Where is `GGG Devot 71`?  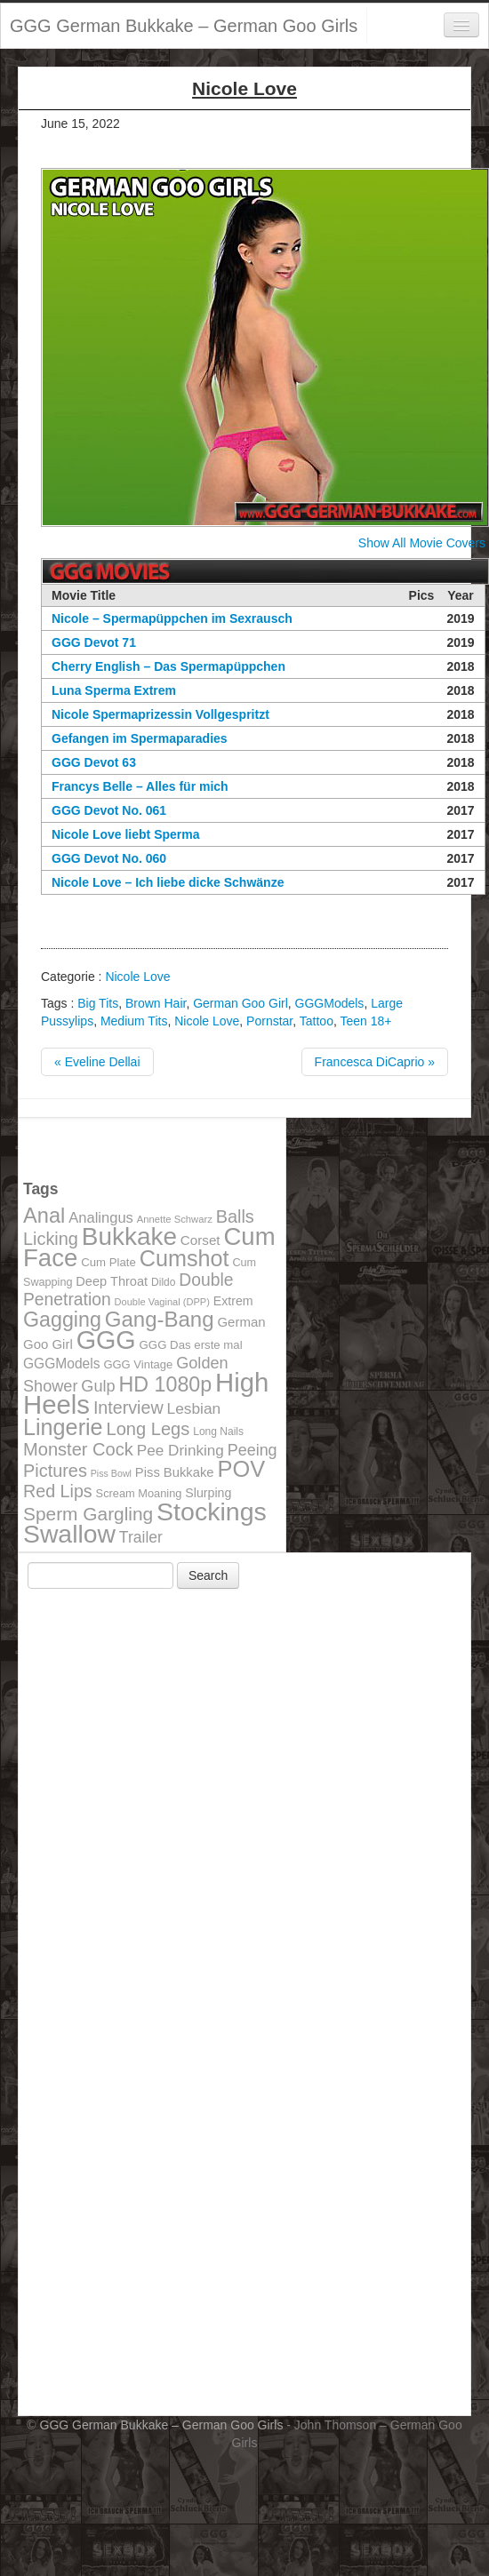
GGG Devot 71 is located at coordinates (94, 642).